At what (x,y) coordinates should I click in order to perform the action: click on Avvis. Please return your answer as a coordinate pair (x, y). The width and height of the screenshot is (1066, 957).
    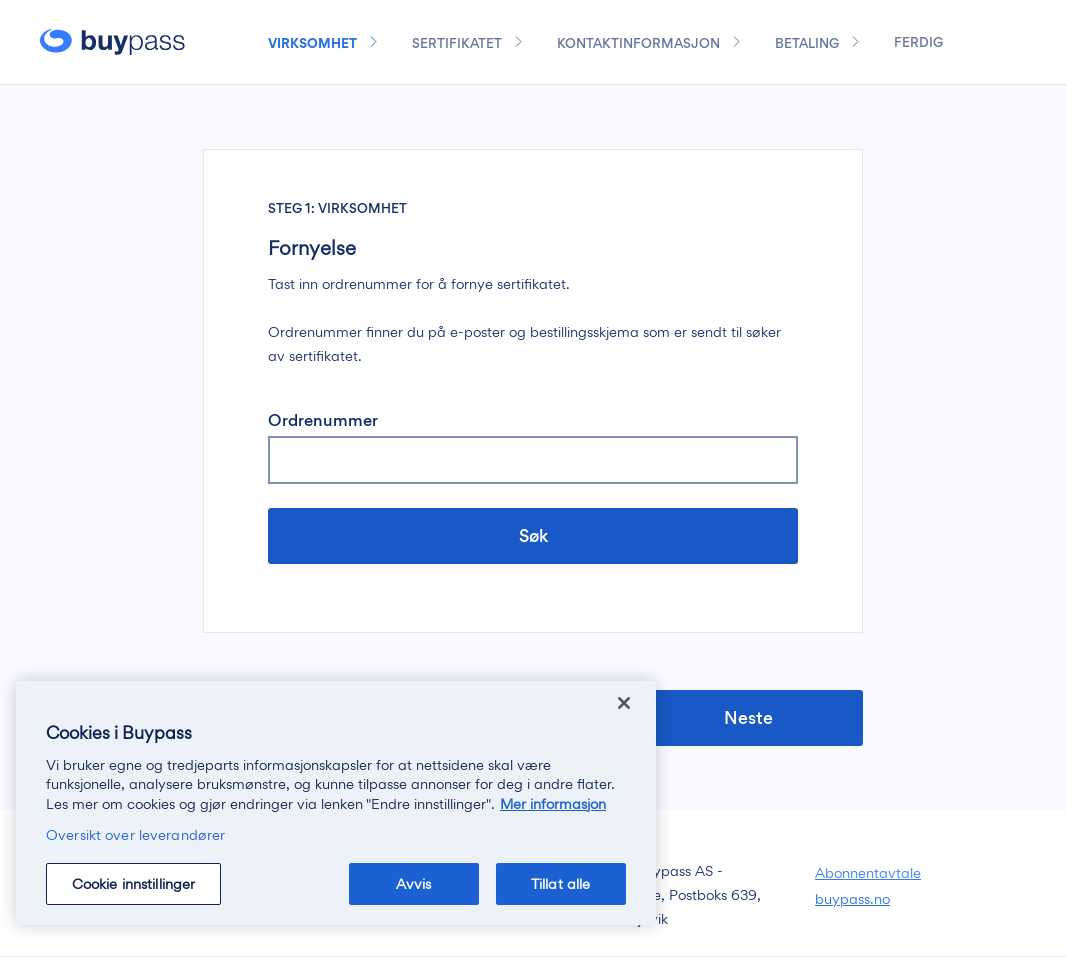
    Looking at the image, I should click on (414, 883).